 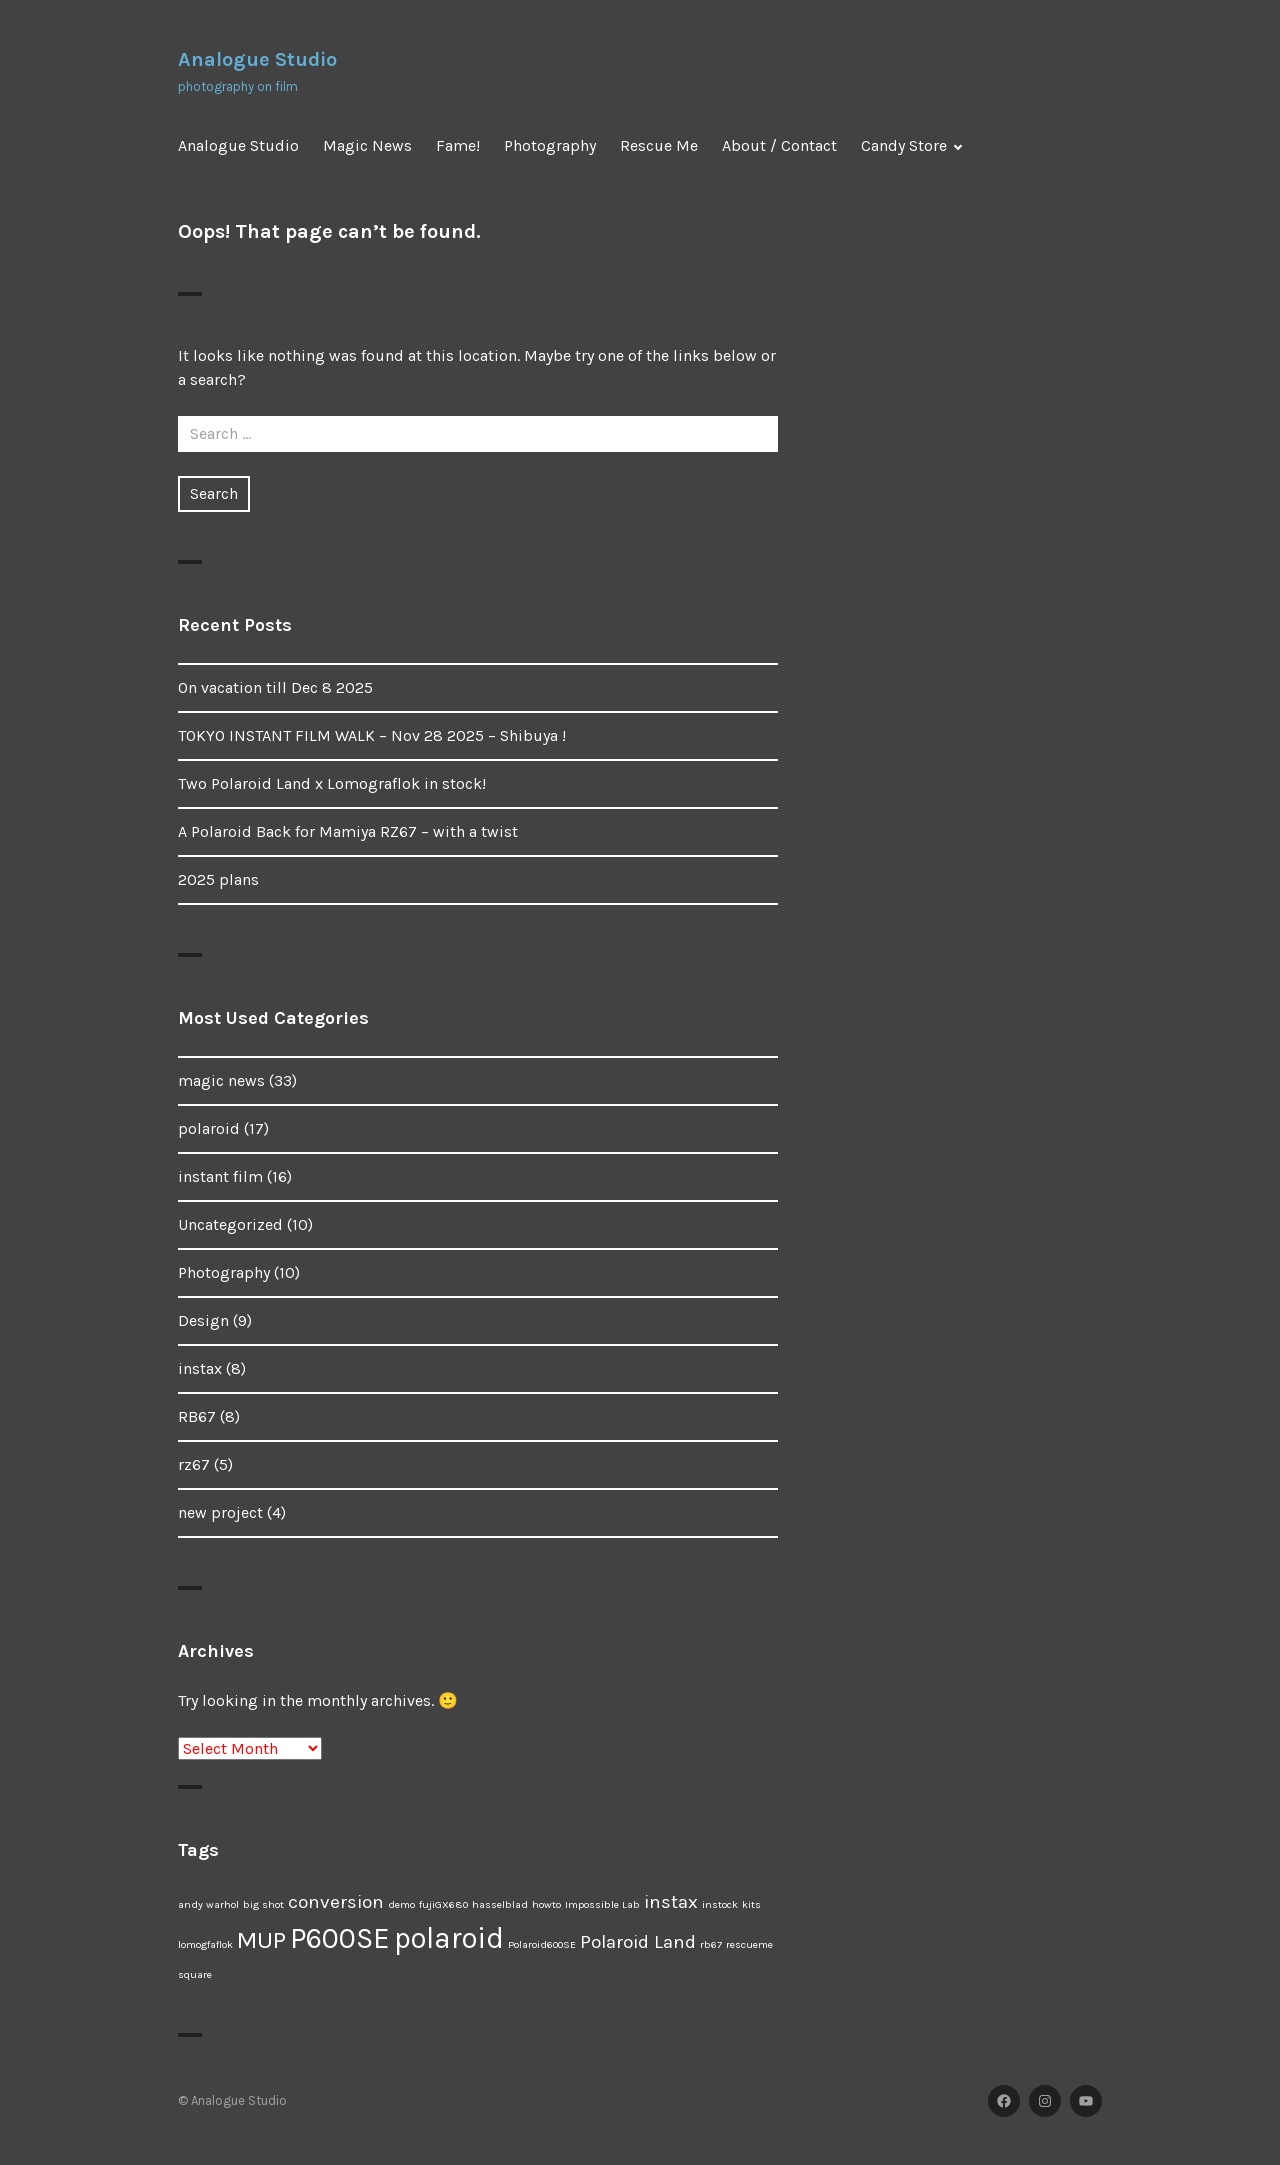 What do you see at coordinates (659, 145) in the screenshot?
I see `Rescue Me` at bounding box center [659, 145].